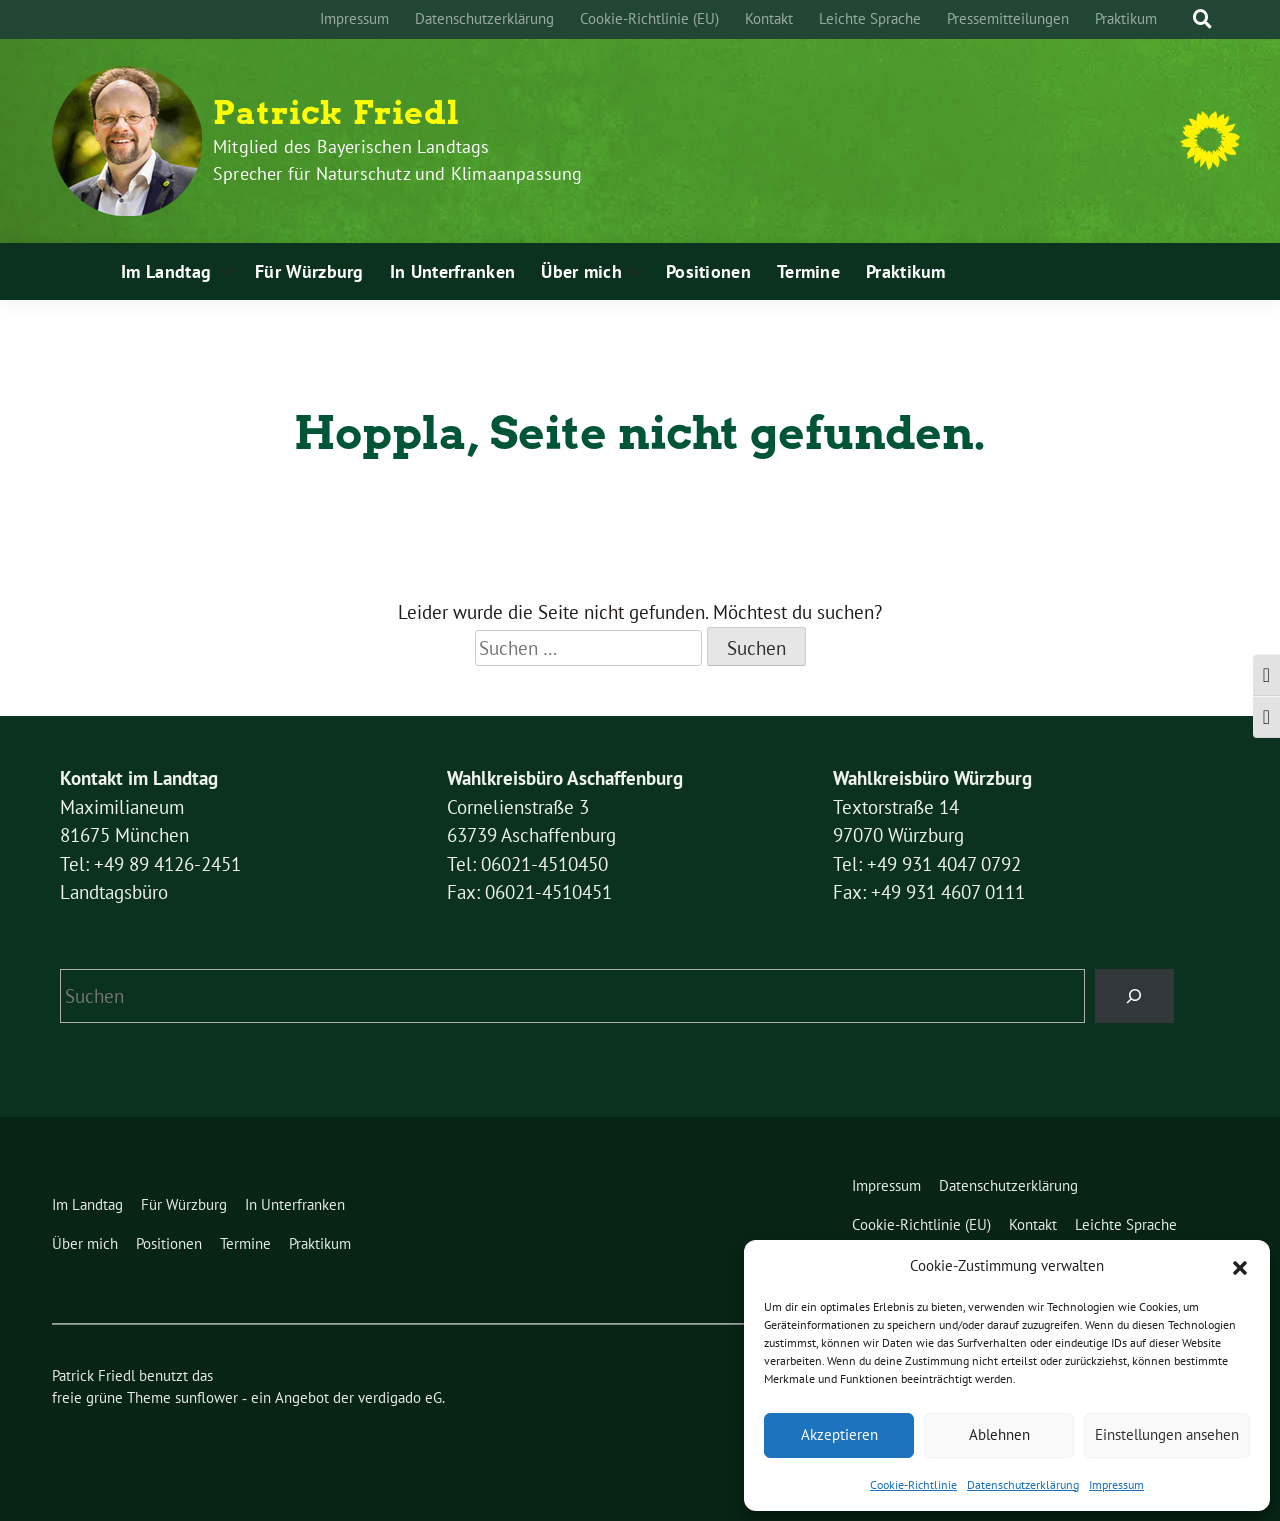 The height and width of the screenshot is (1521, 1280). What do you see at coordinates (1008, 18) in the screenshot?
I see `Pressemitteilungen` at bounding box center [1008, 18].